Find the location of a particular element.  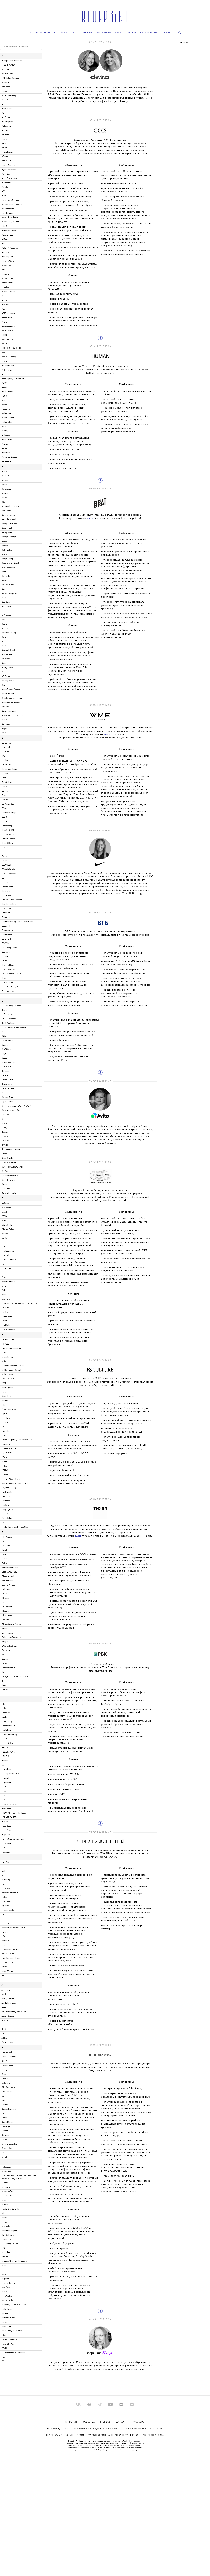

Google is located at coordinates (5, 1642).